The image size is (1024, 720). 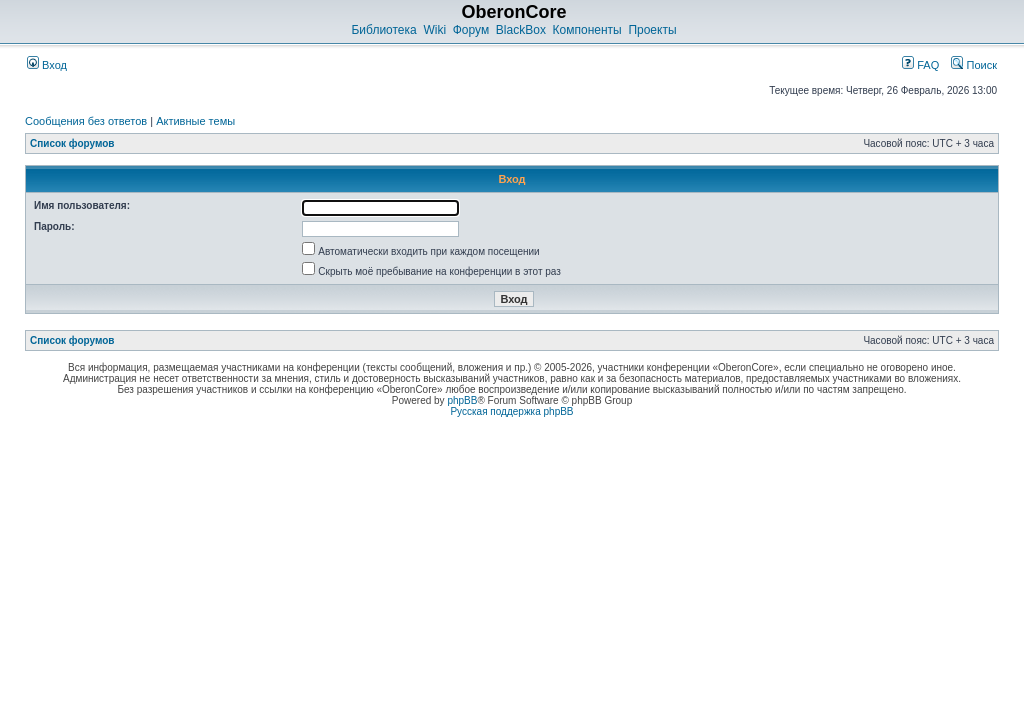 I want to click on BlackBox, so click(x=521, y=30).